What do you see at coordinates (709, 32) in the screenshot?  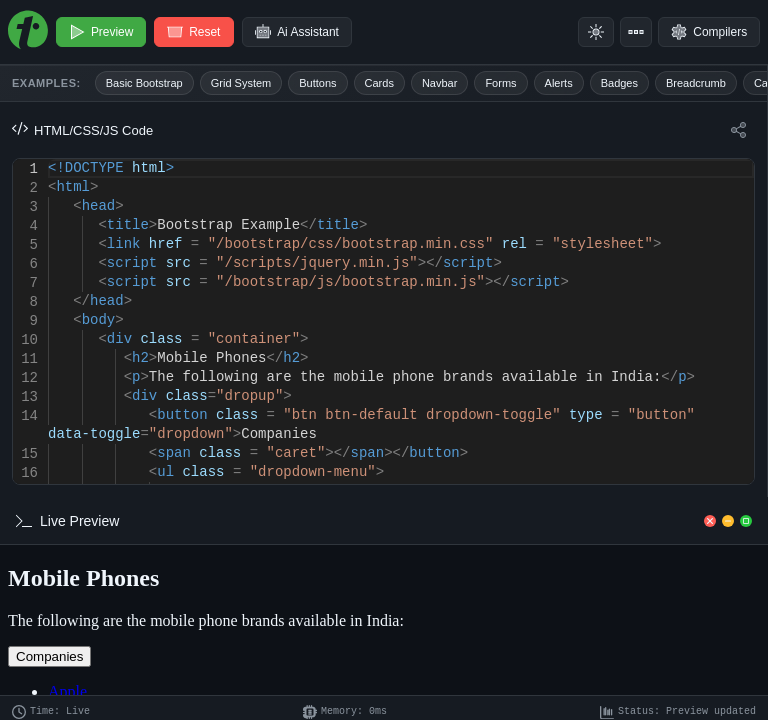 I see `Compilers` at bounding box center [709, 32].